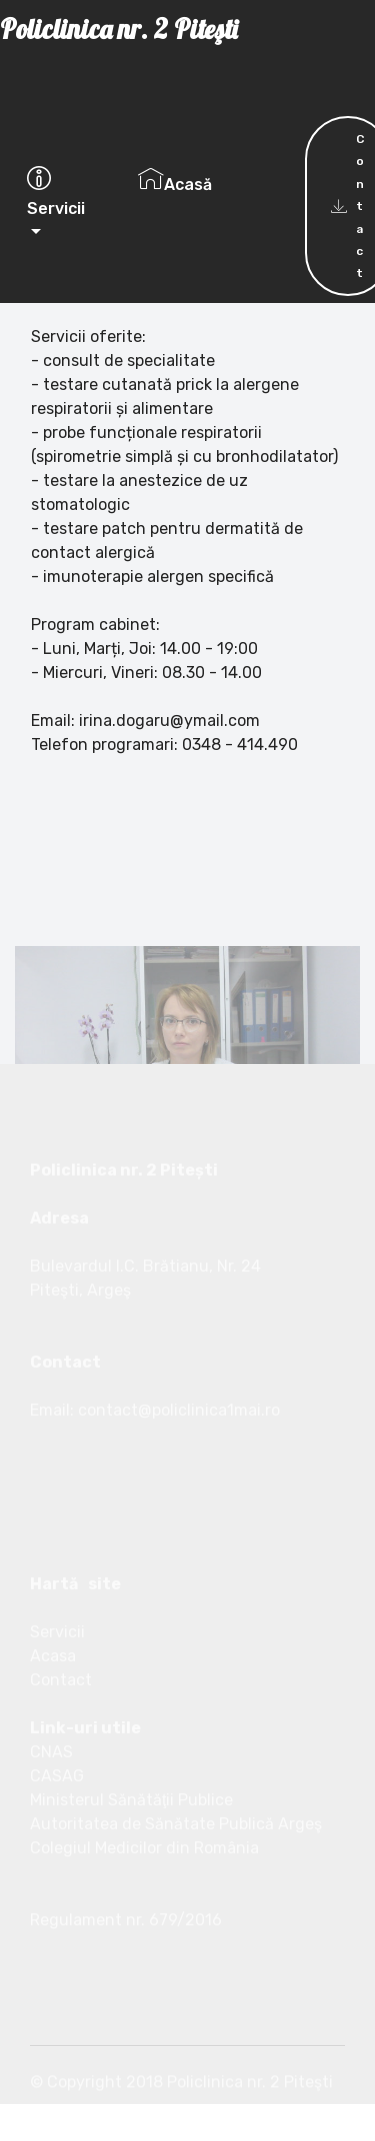 This screenshot has height=2141, width=375. What do you see at coordinates (175, 180) in the screenshot?
I see `Acasă` at bounding box center [175, 180].